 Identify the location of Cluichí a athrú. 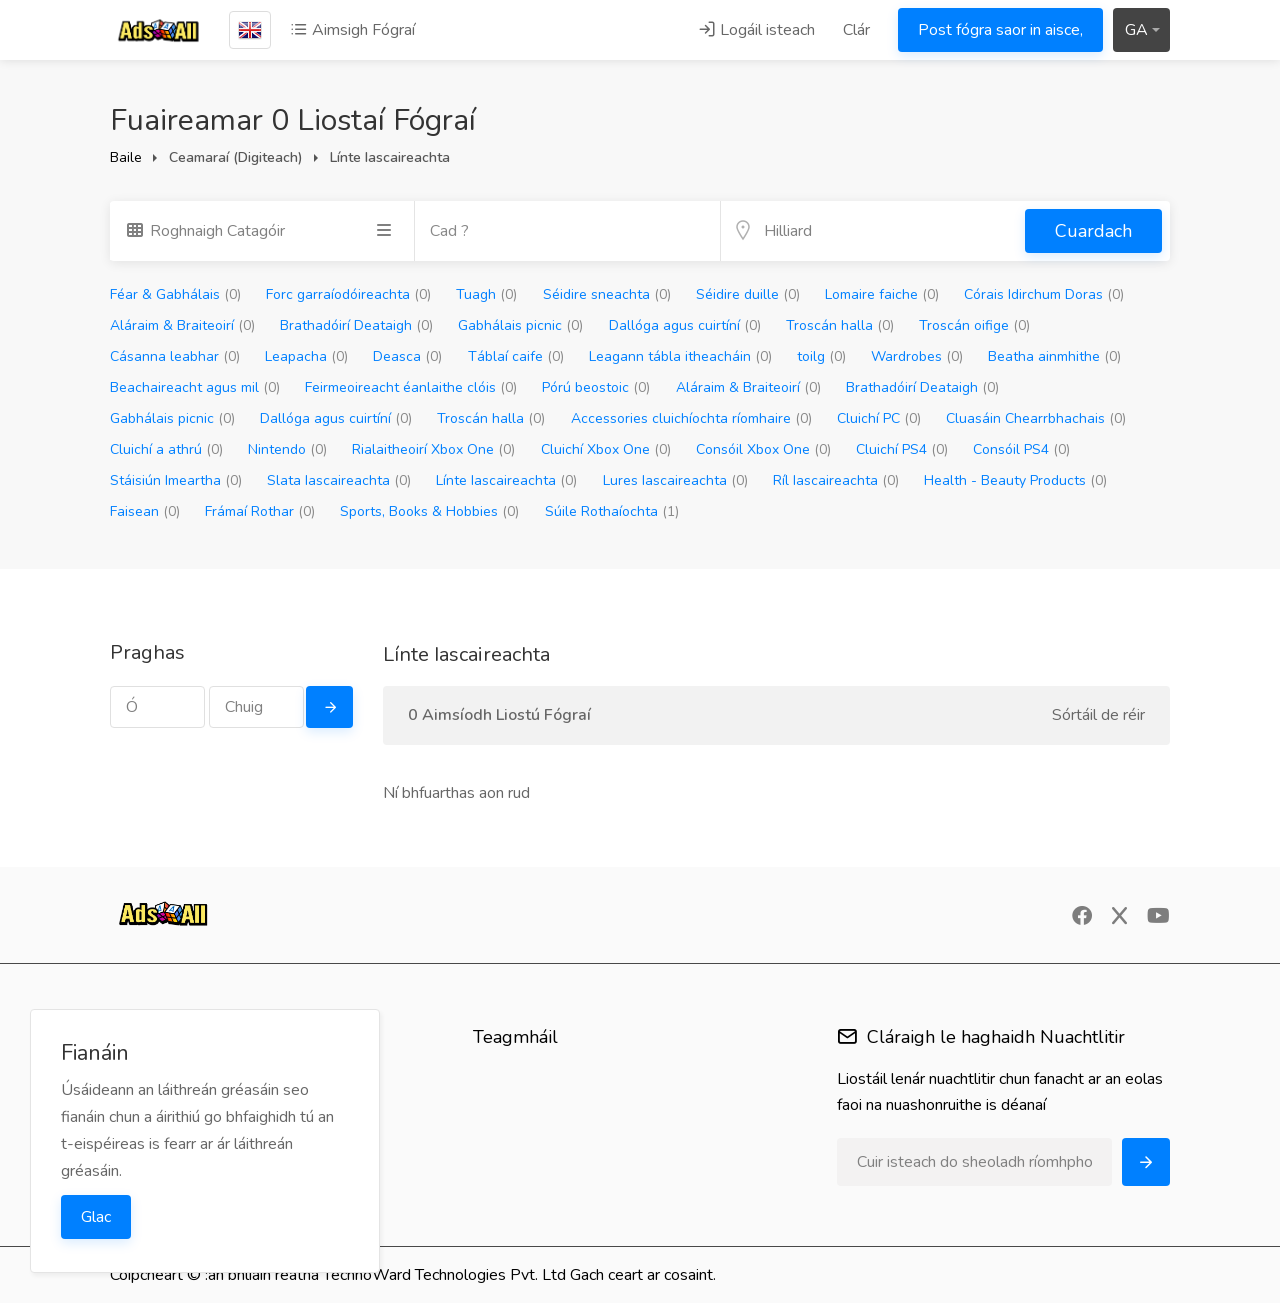
(166, 449).